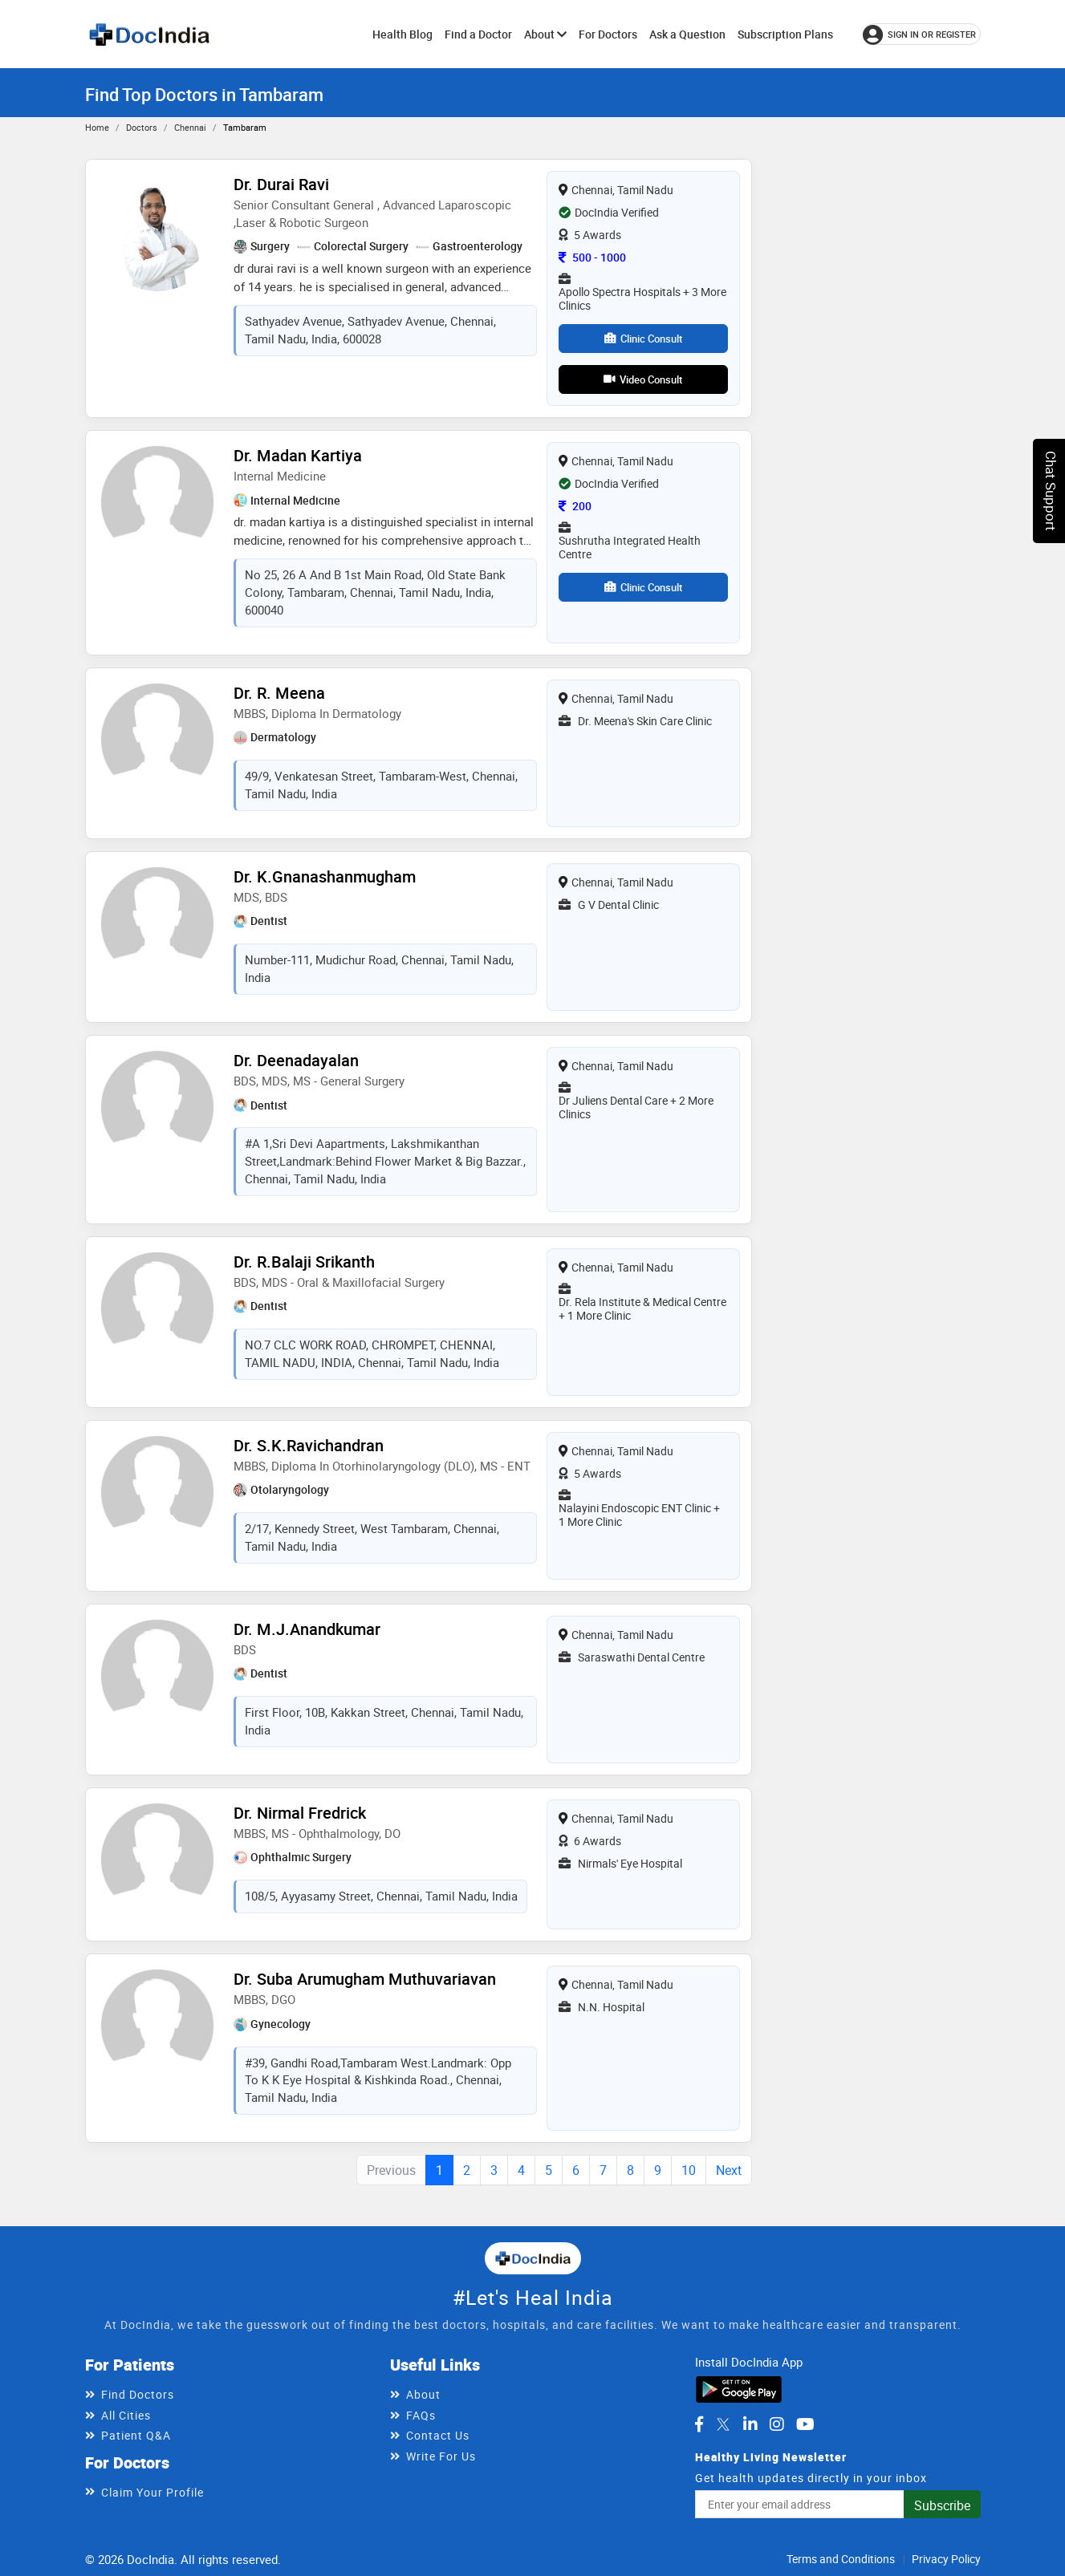 This screenshot has height=2576, width=1065. What do you see at coordinates (152, 2492) in the screenshot?
I see `Claim Your Profile` at bounding box center [152, 2492].